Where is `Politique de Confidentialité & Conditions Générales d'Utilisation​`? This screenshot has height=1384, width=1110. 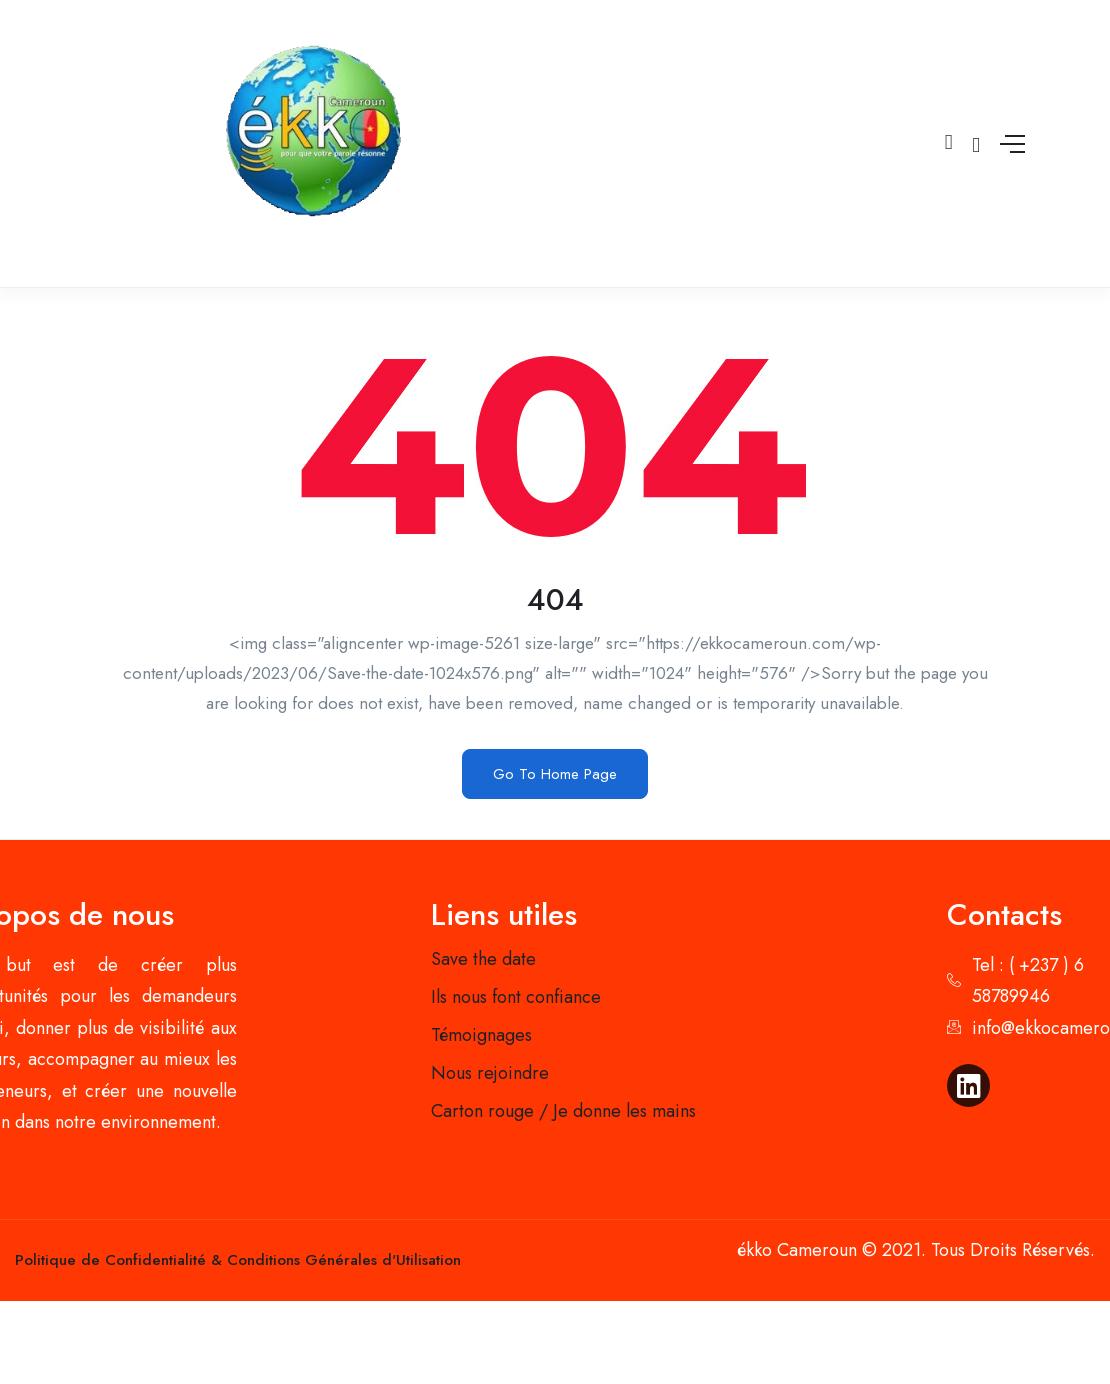 Politique de Confidentialité & Conditions Générales d'Utilisation​ is located at coordinates (238, 1260).